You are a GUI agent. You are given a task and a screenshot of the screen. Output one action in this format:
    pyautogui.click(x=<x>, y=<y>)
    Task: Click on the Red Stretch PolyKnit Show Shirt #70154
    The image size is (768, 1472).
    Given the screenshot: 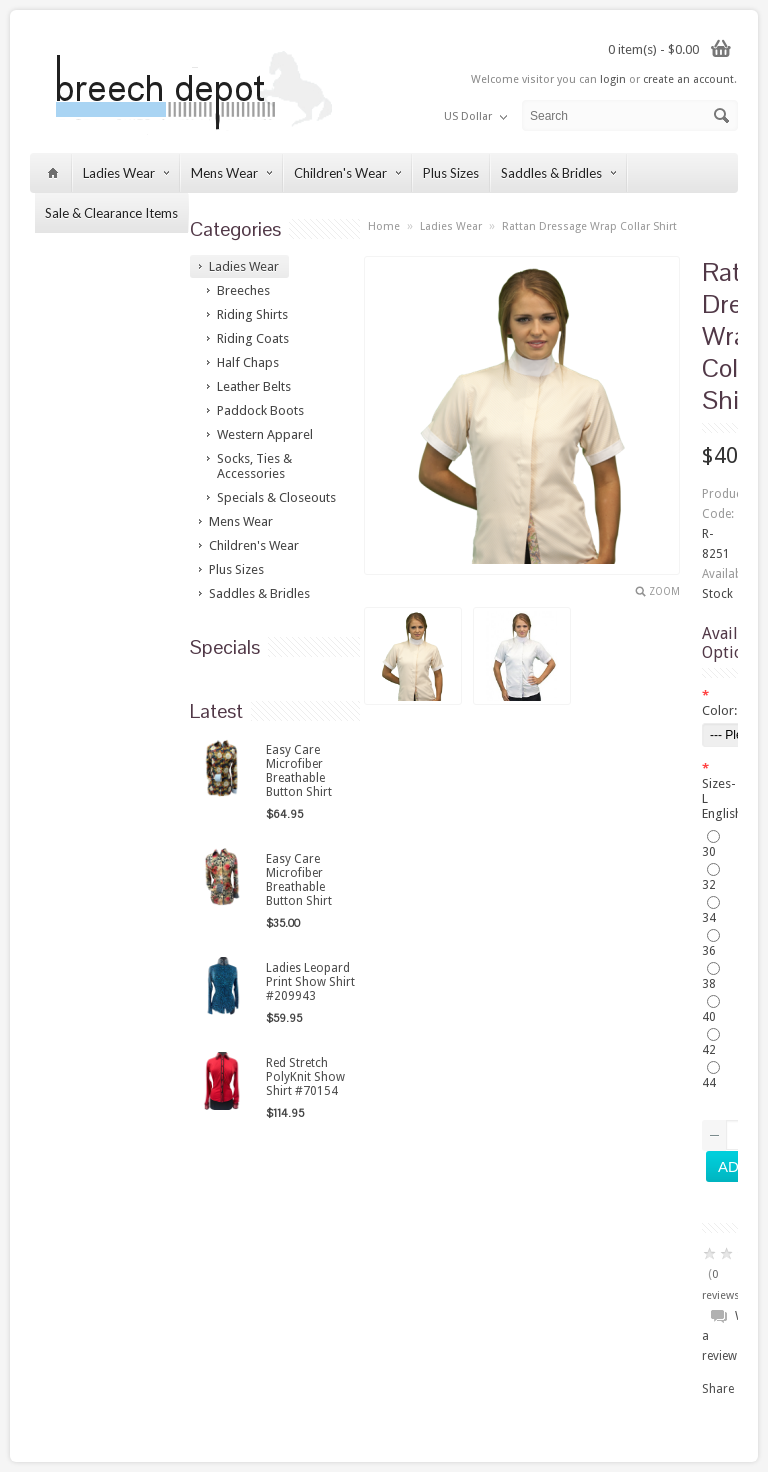 What is the action you would take?
    pyautogui.click(x=305, y=1077)
    